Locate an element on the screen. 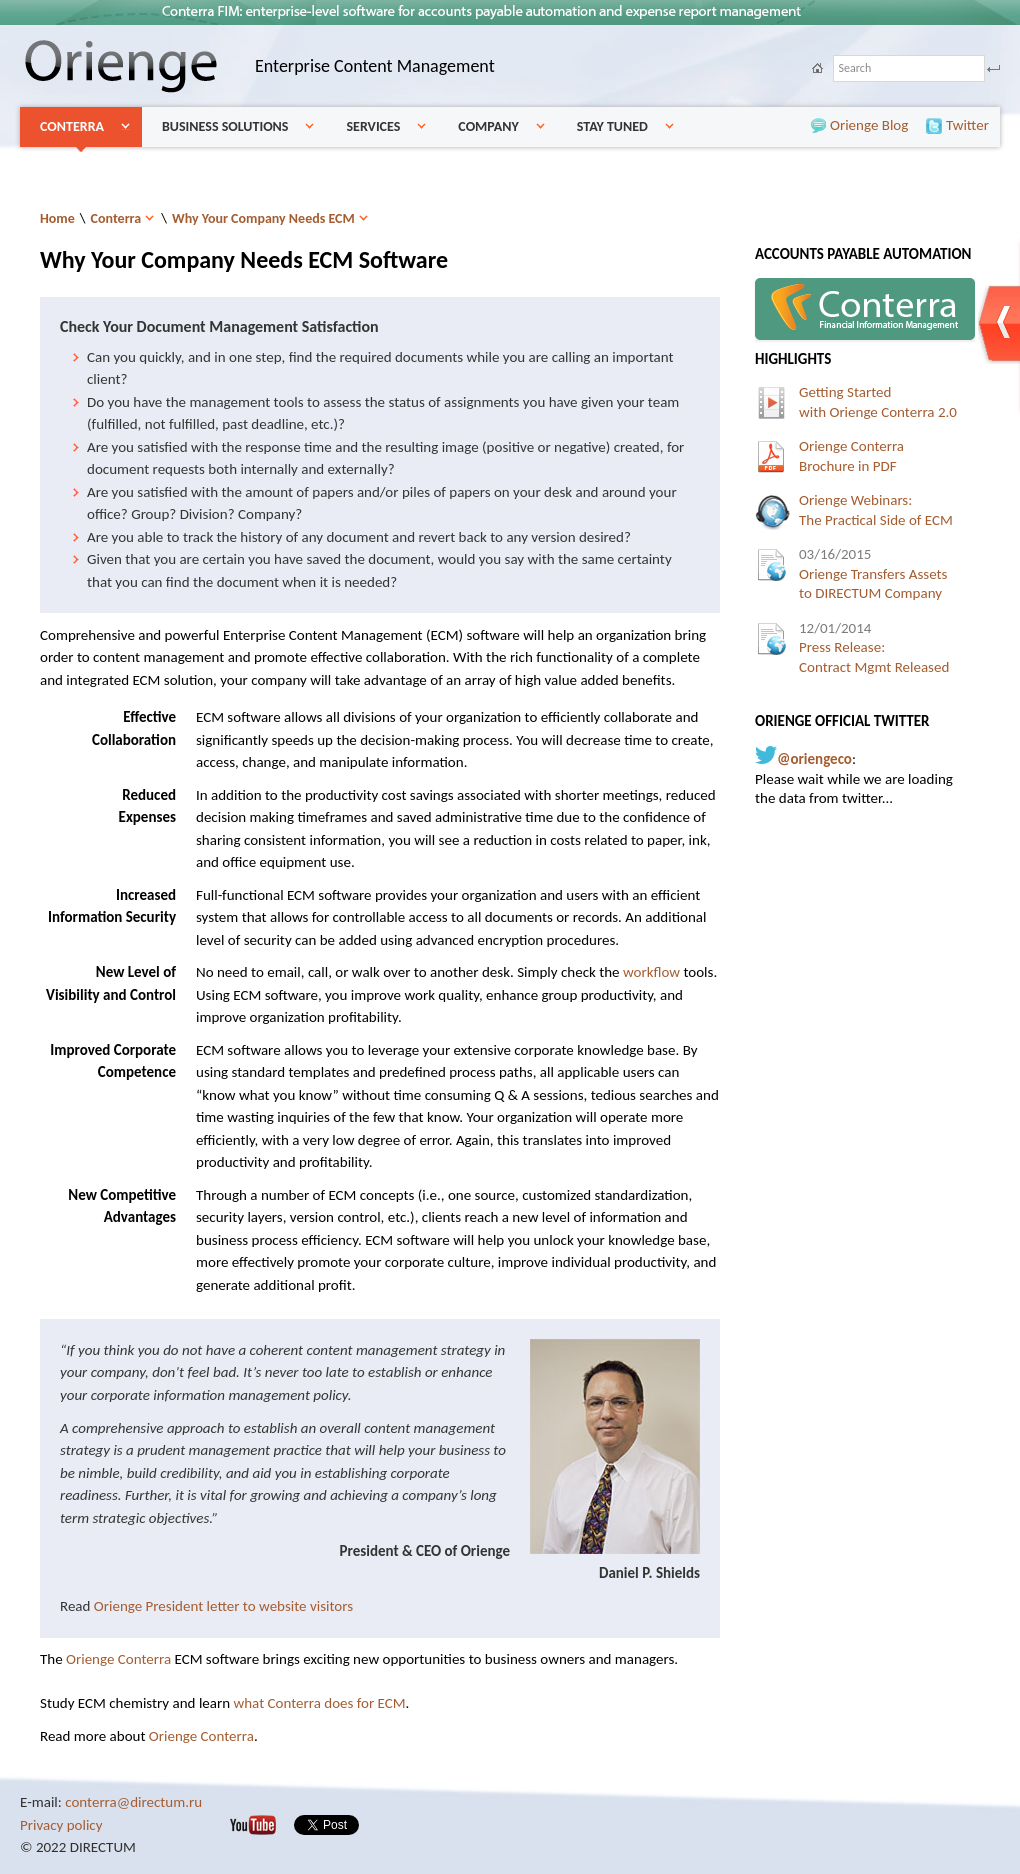  Conterra is located at coordinates (72, 126).